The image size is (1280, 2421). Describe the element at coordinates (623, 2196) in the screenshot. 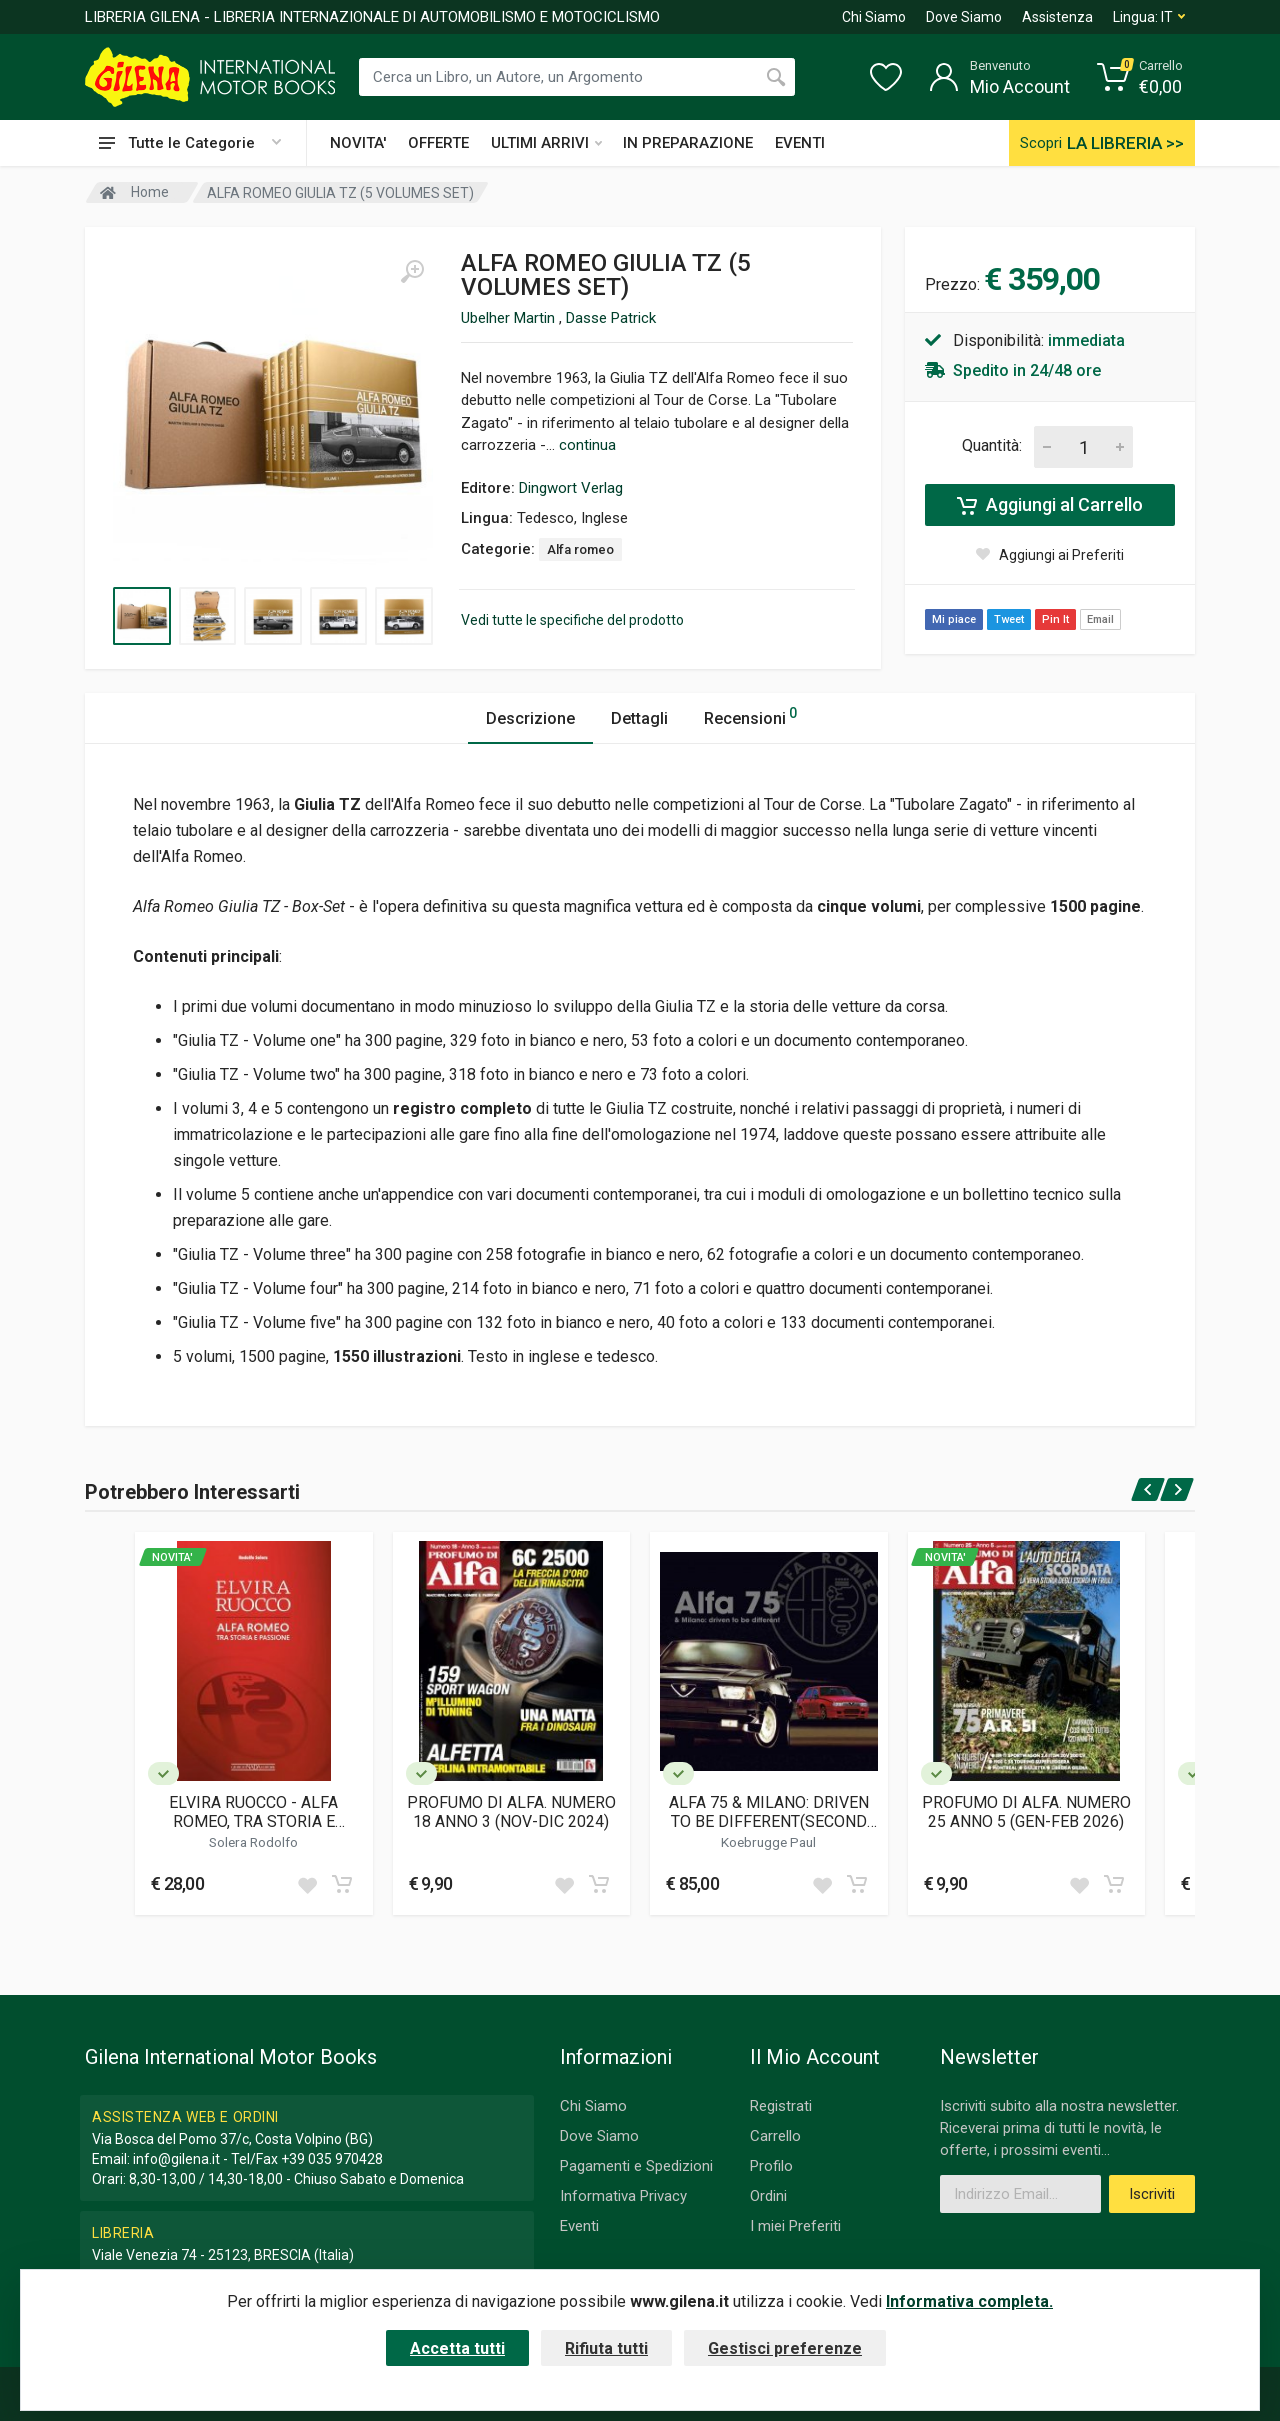

I see `Informativa Privacy` at that location.